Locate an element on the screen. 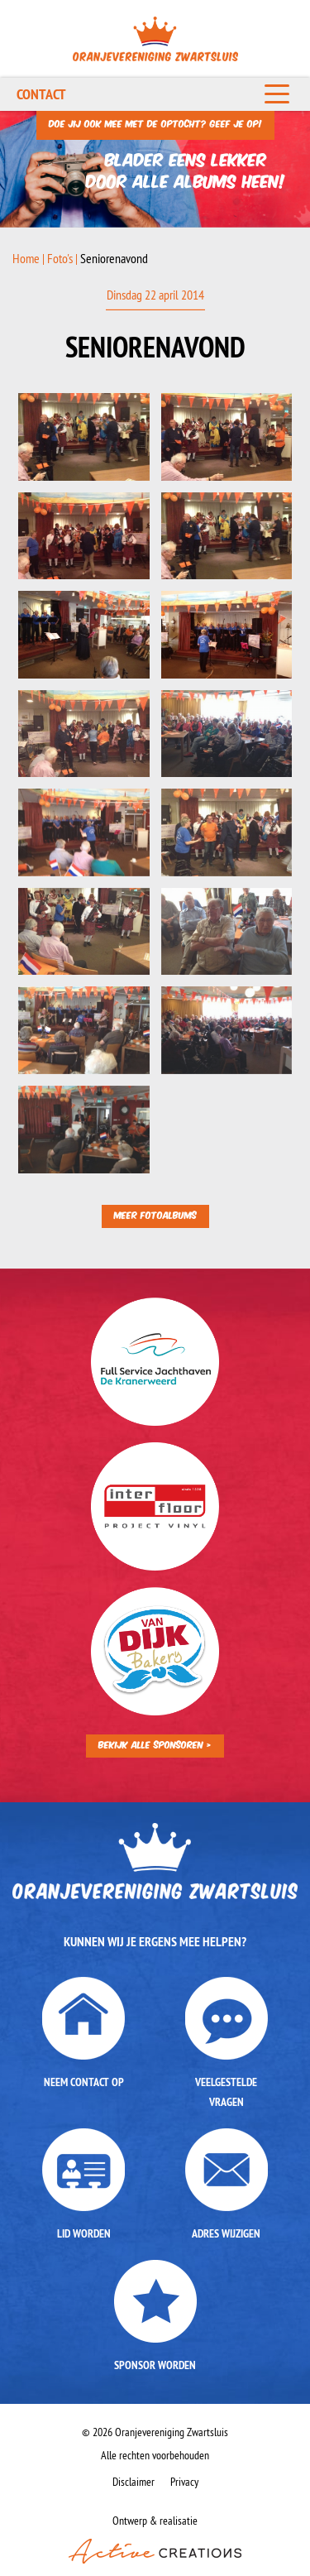  Seniorenavond is located at coordinates (114, 258).